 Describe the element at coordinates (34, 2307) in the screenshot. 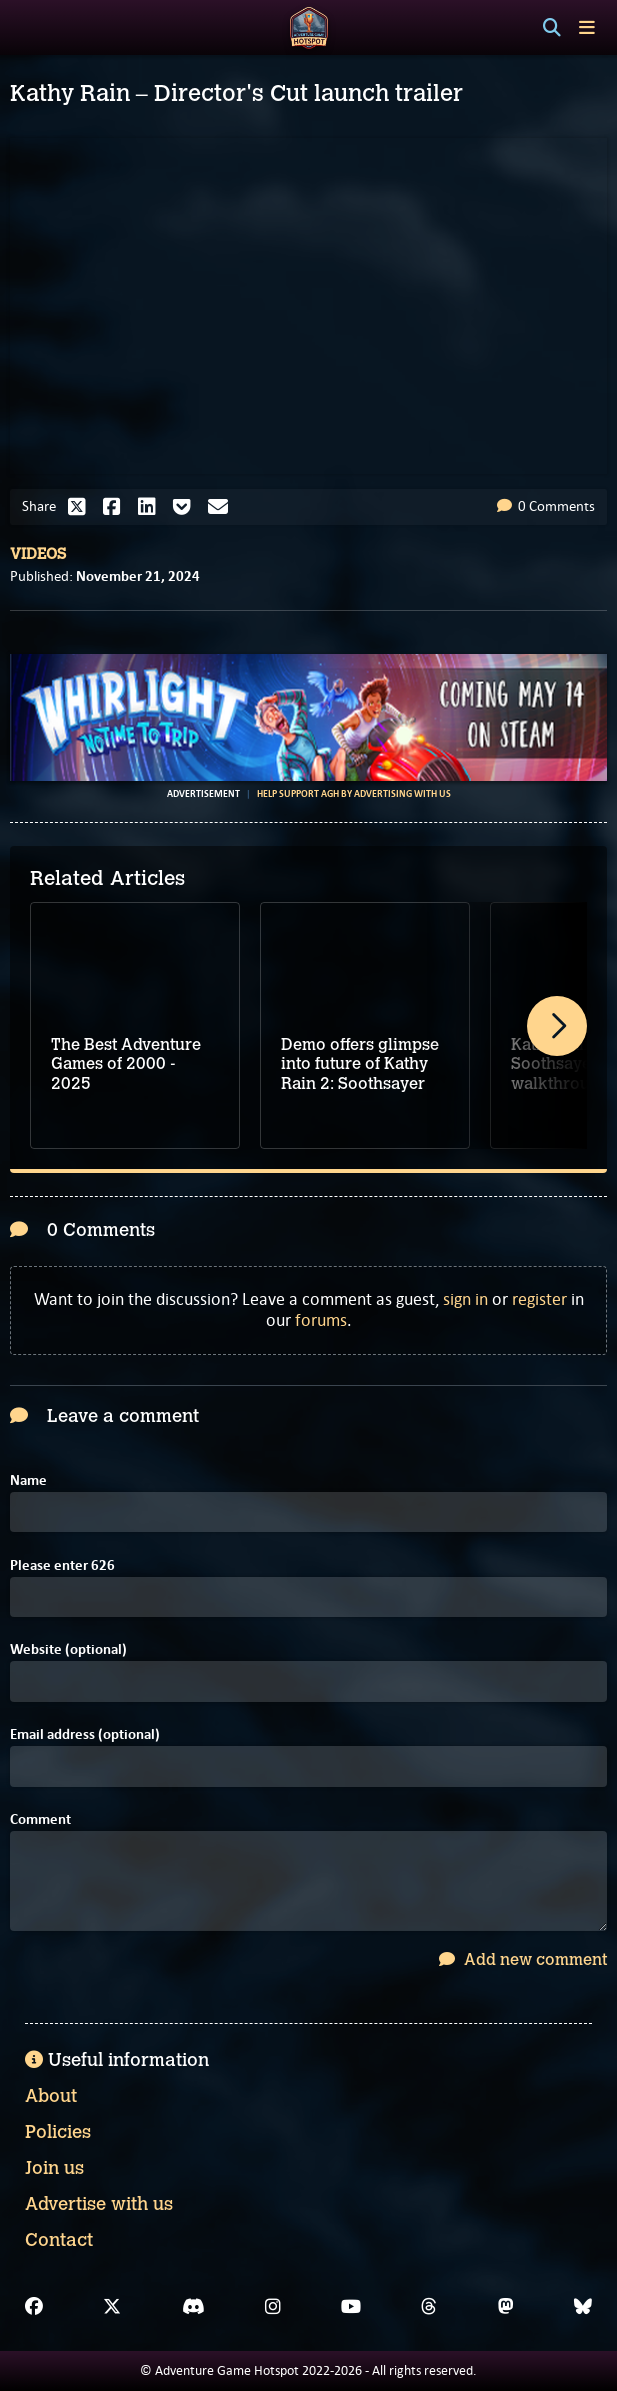

I see `[Facebook]` at that location.